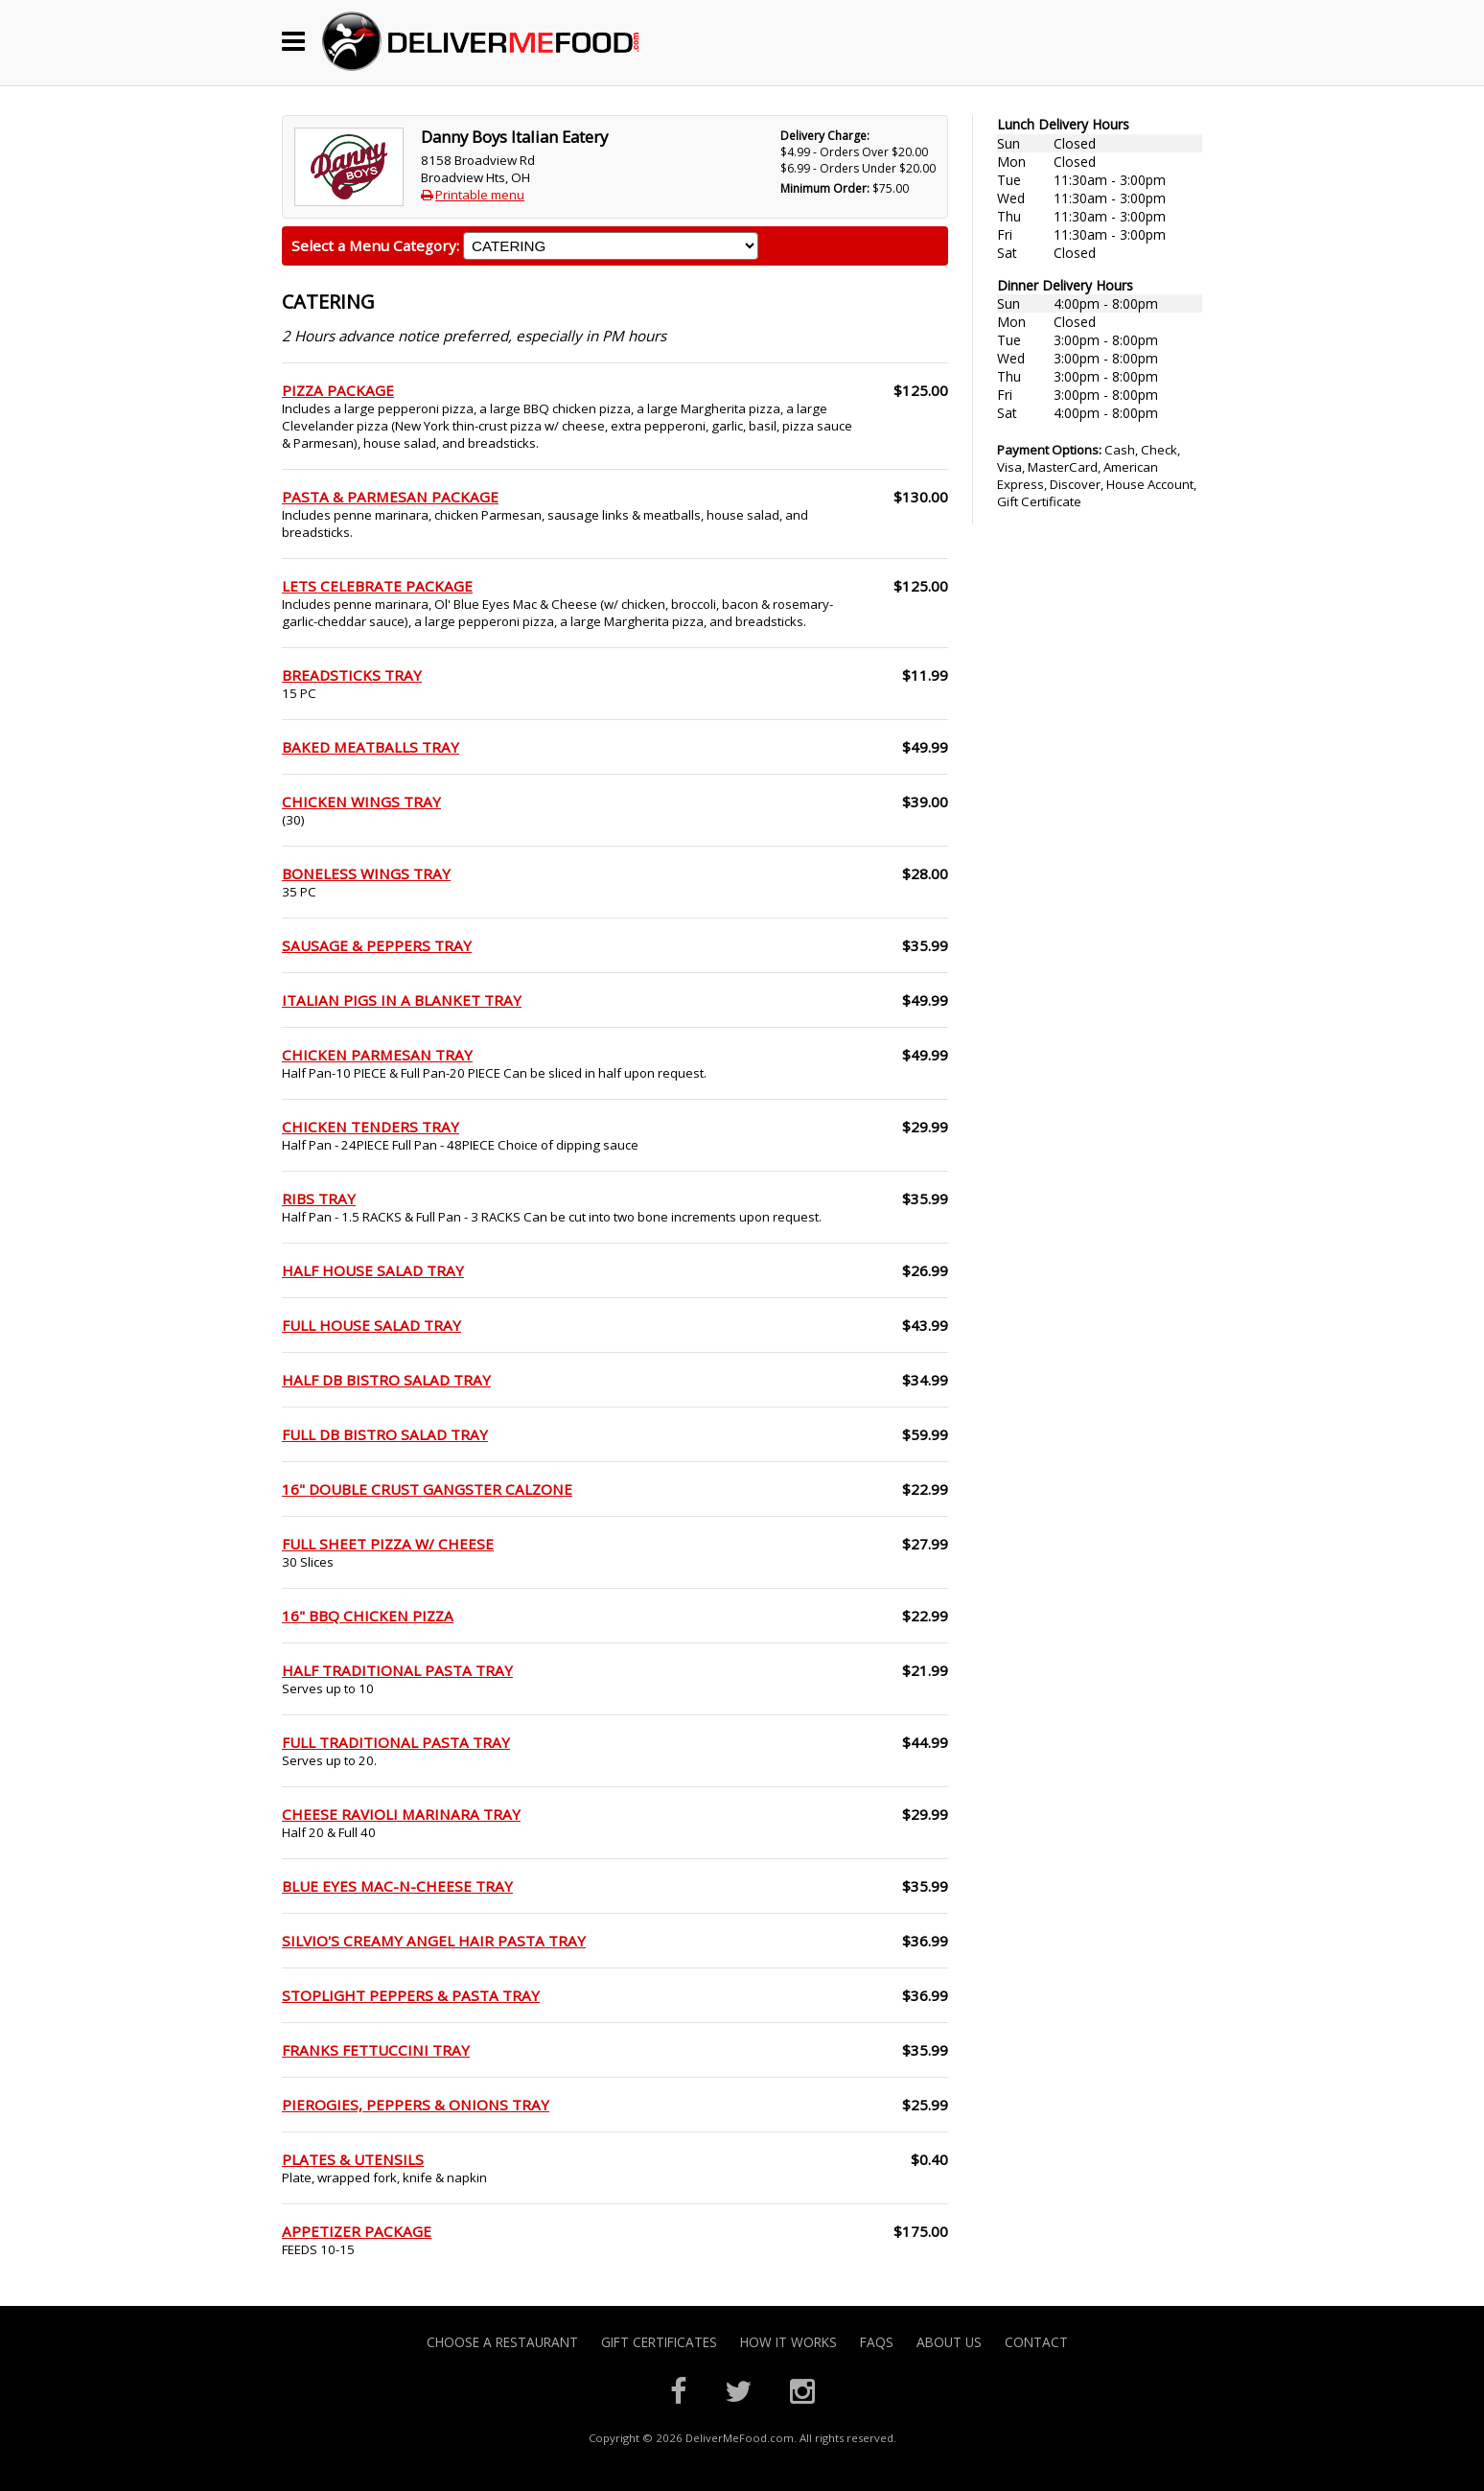  What do you see at coordinates (502, 2342) in the screenshot?
I see `Choose A Restaurant` at bounding box center [502, 2342].